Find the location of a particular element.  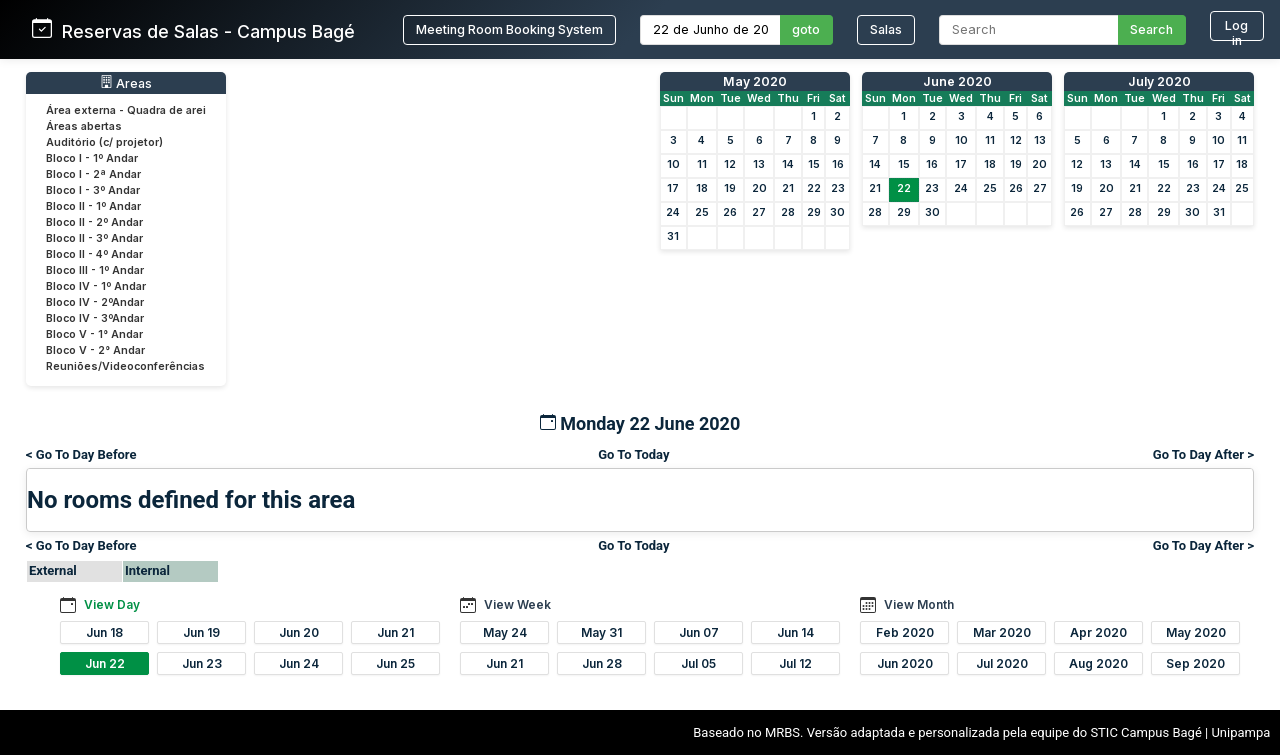

Jun 28 is located at coordinates (602, 663).